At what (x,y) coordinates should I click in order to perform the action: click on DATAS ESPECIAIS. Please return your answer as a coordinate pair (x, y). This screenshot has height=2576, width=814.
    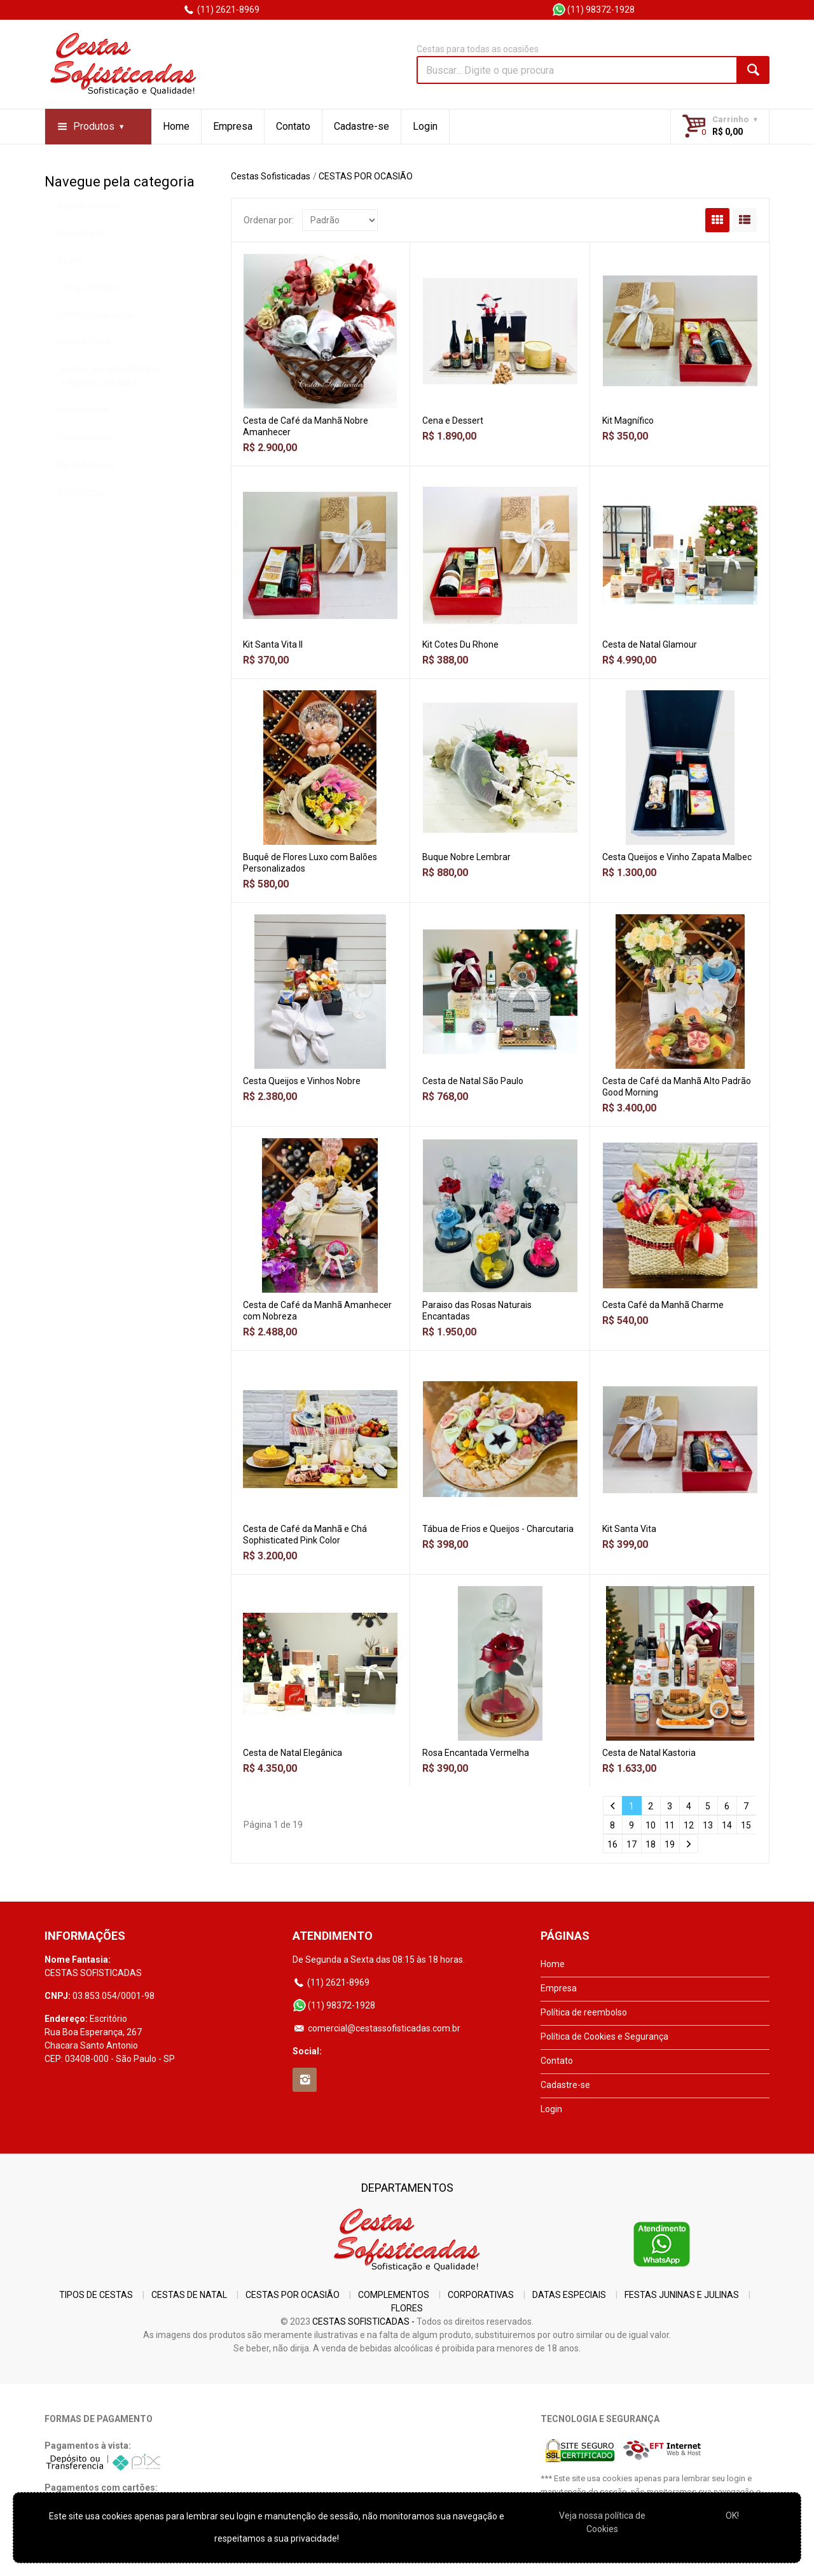
    Looking at the image, I should click on (569, 2295).